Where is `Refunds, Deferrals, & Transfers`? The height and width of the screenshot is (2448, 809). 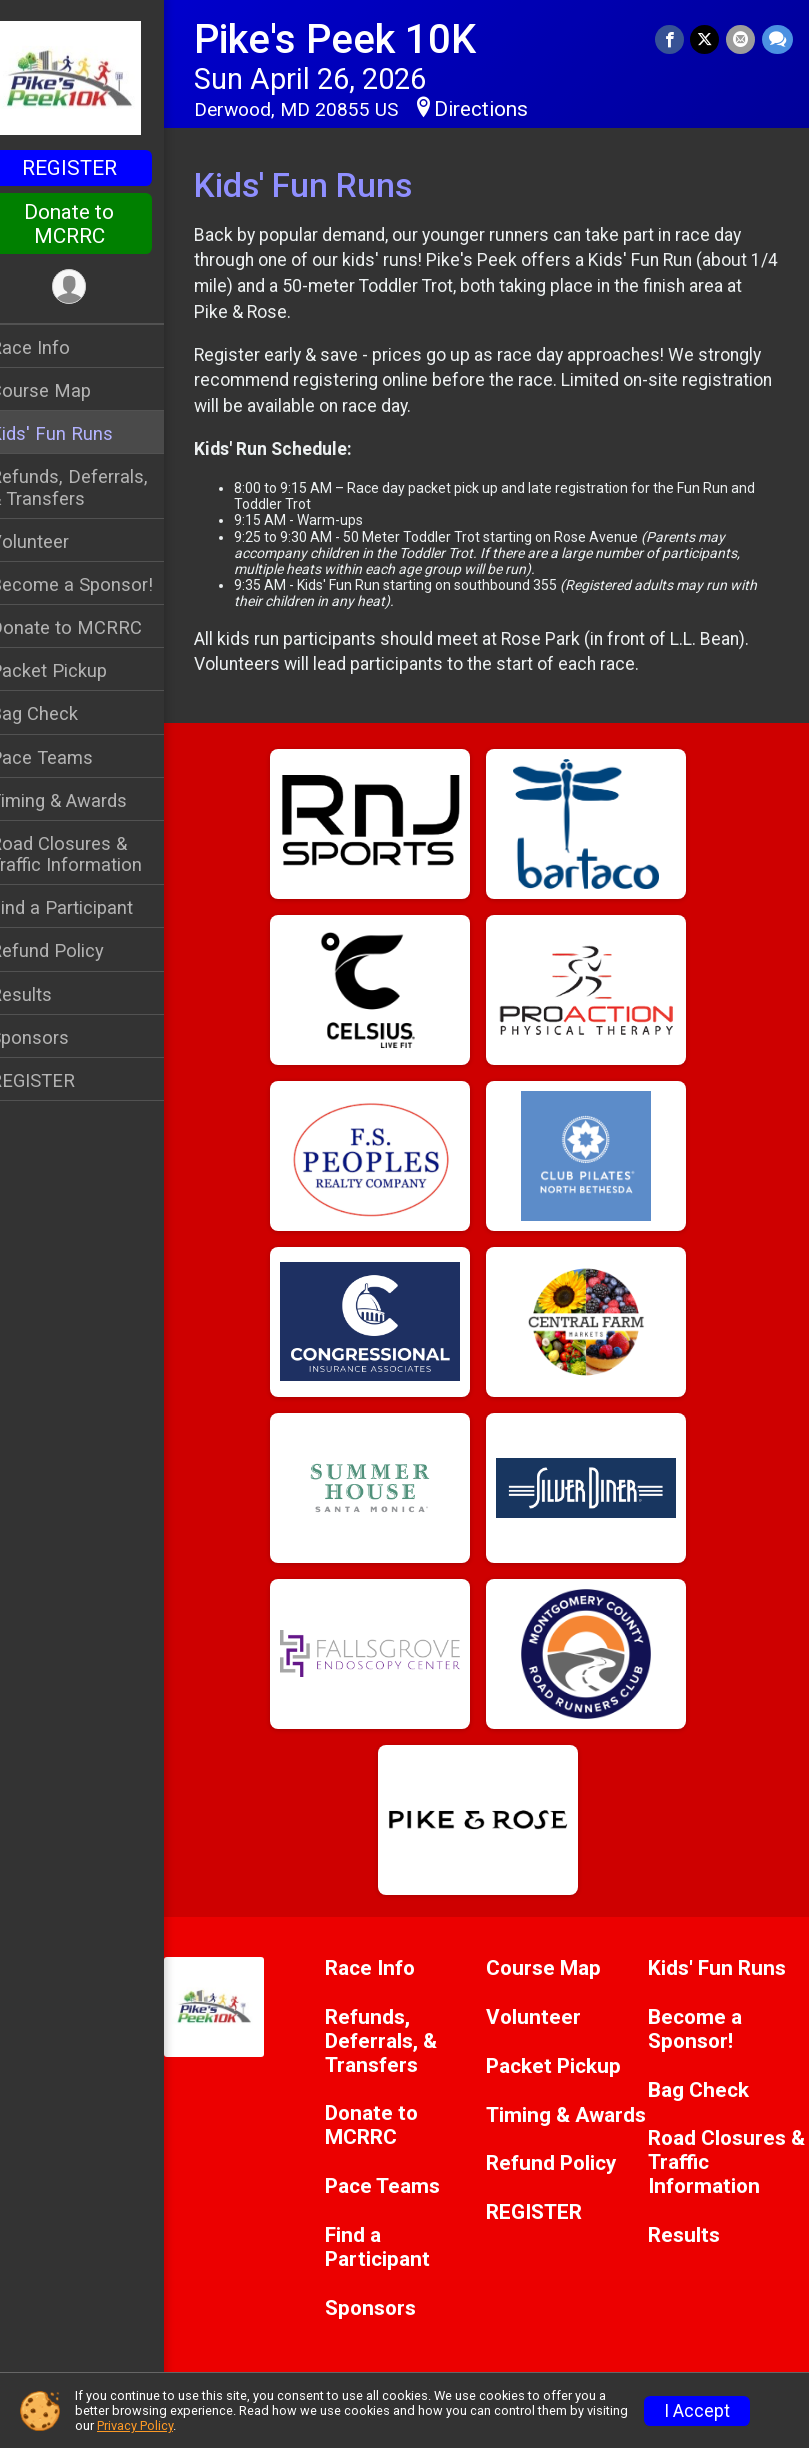
Refunds, Deferrals, & Transfers is located at coordinates (95, 487).